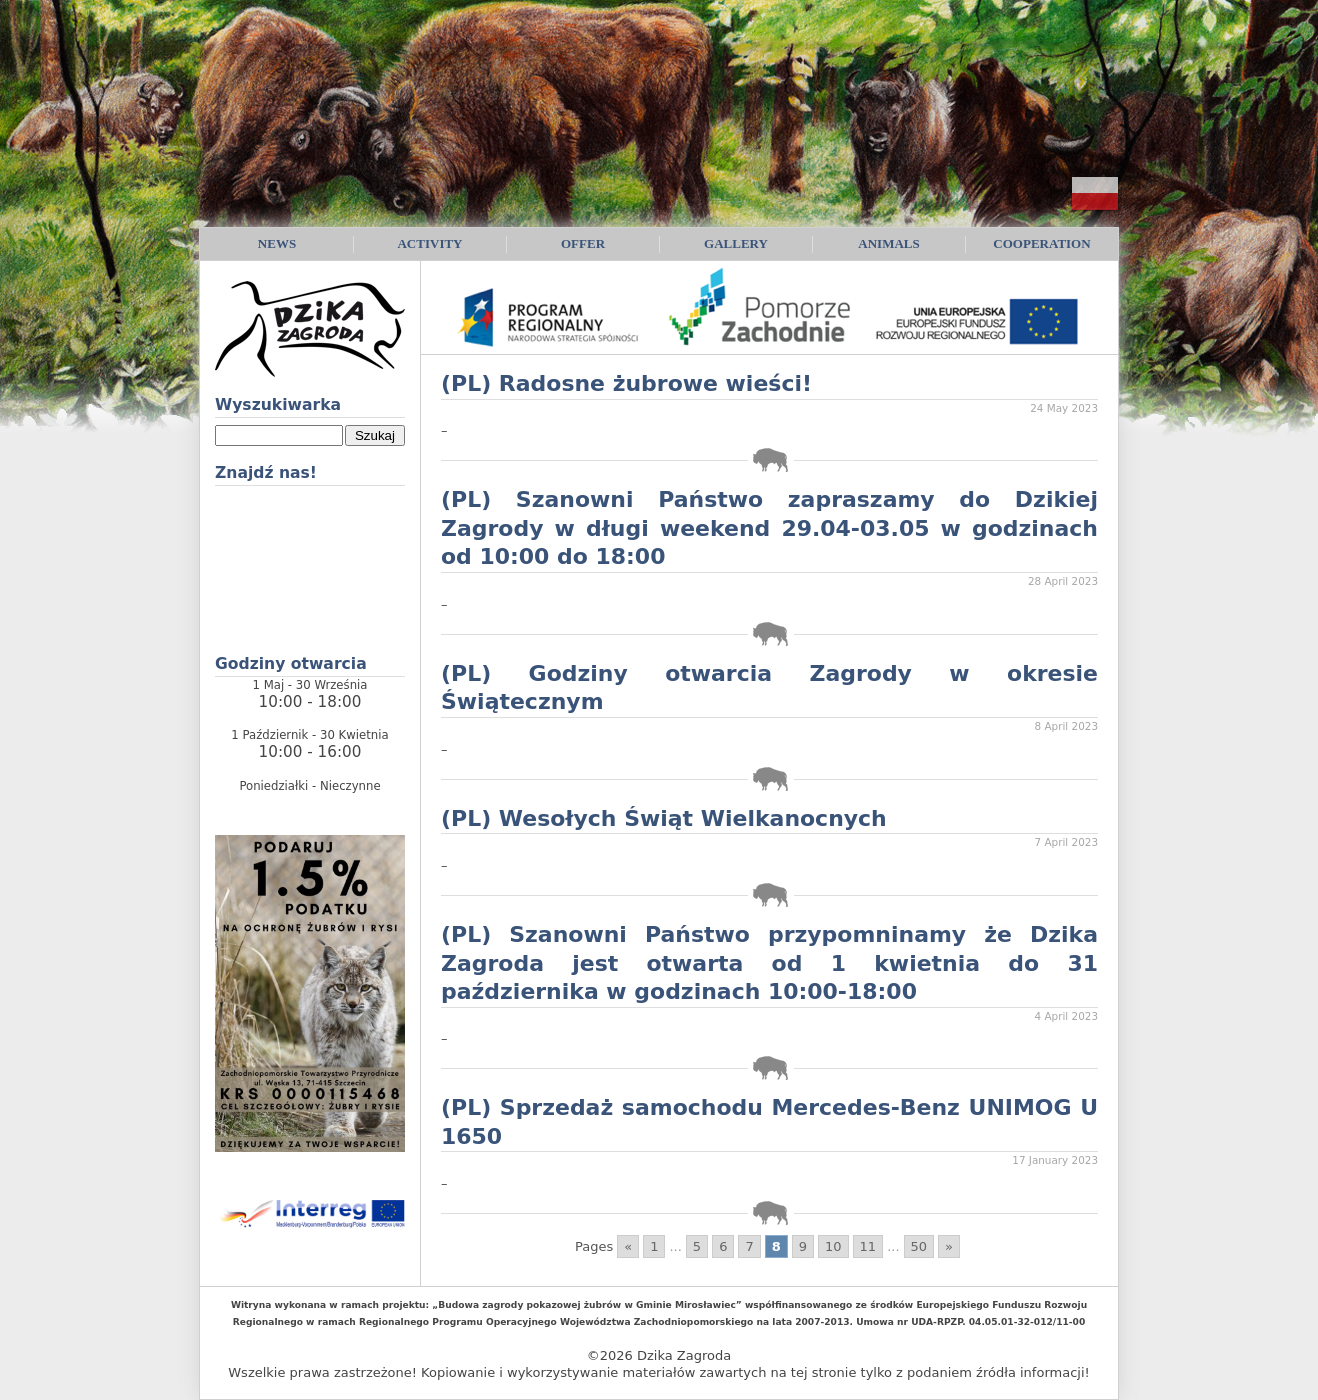 The height and width of the screenshot is (1400, 1318). What do you see at coordinates (277, 243) in the screenshot?
I see `News` at bounding box center [277, 243].